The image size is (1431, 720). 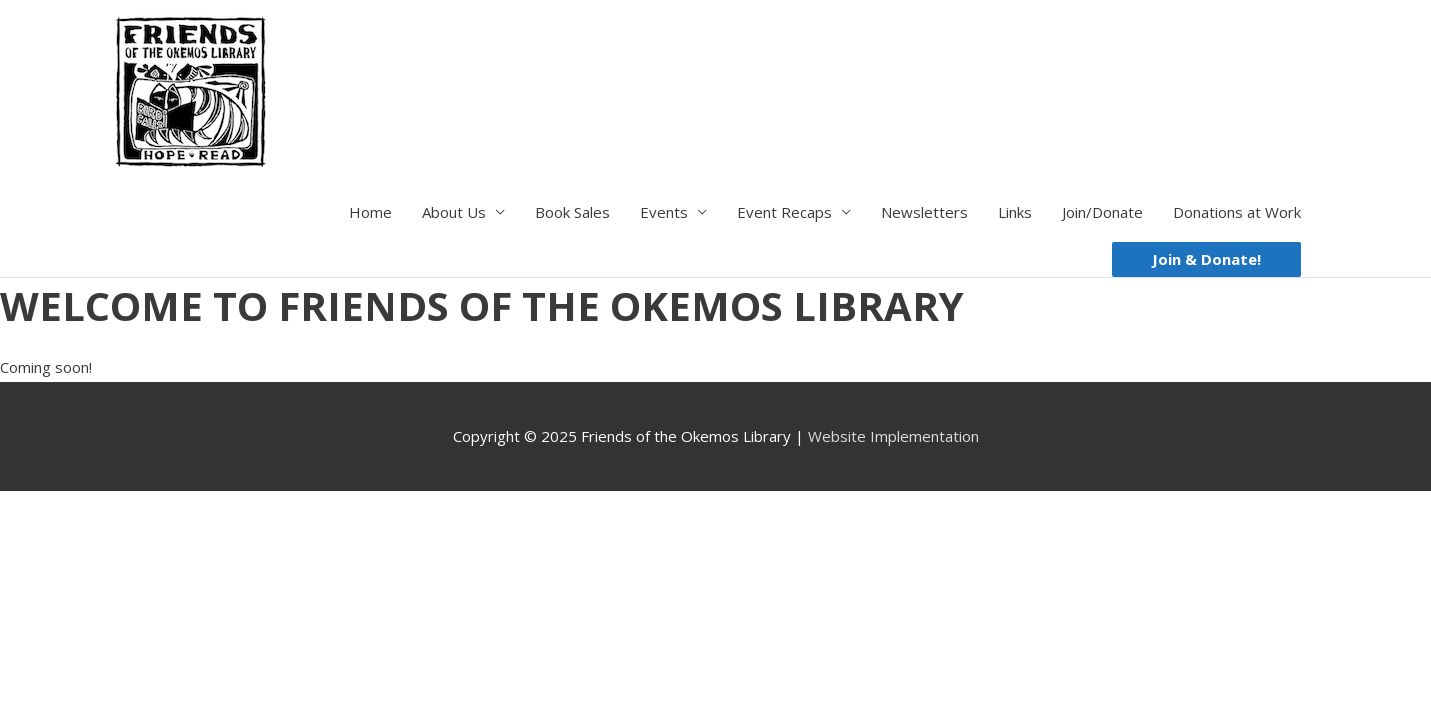 I want to click on Join/Donate, so click(x=1102, y=212).